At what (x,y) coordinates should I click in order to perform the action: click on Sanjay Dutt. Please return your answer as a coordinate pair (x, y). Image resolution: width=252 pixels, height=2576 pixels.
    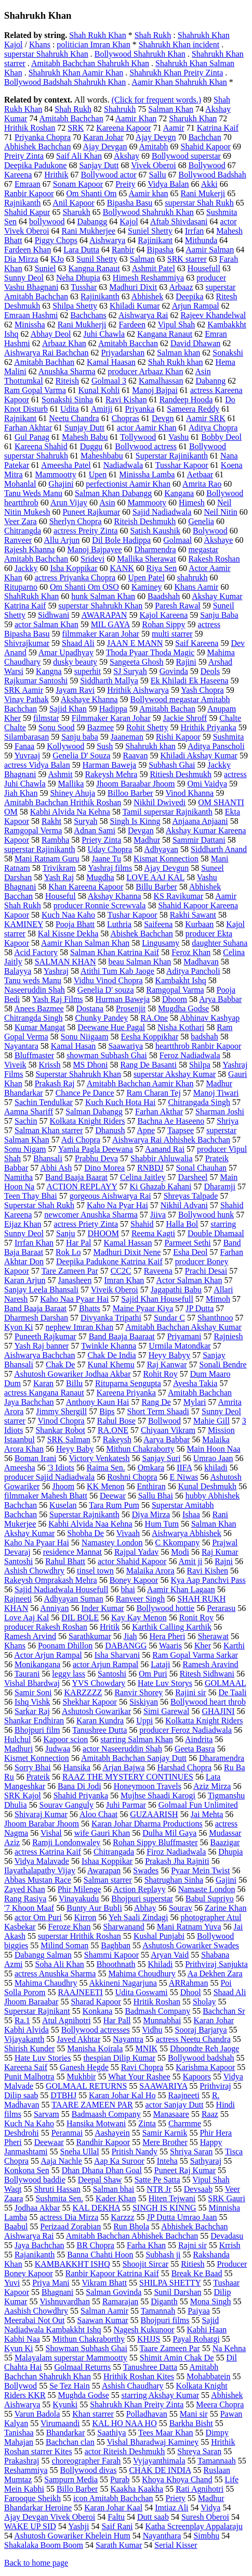
    Looking at the image, I should click on (98, 165).